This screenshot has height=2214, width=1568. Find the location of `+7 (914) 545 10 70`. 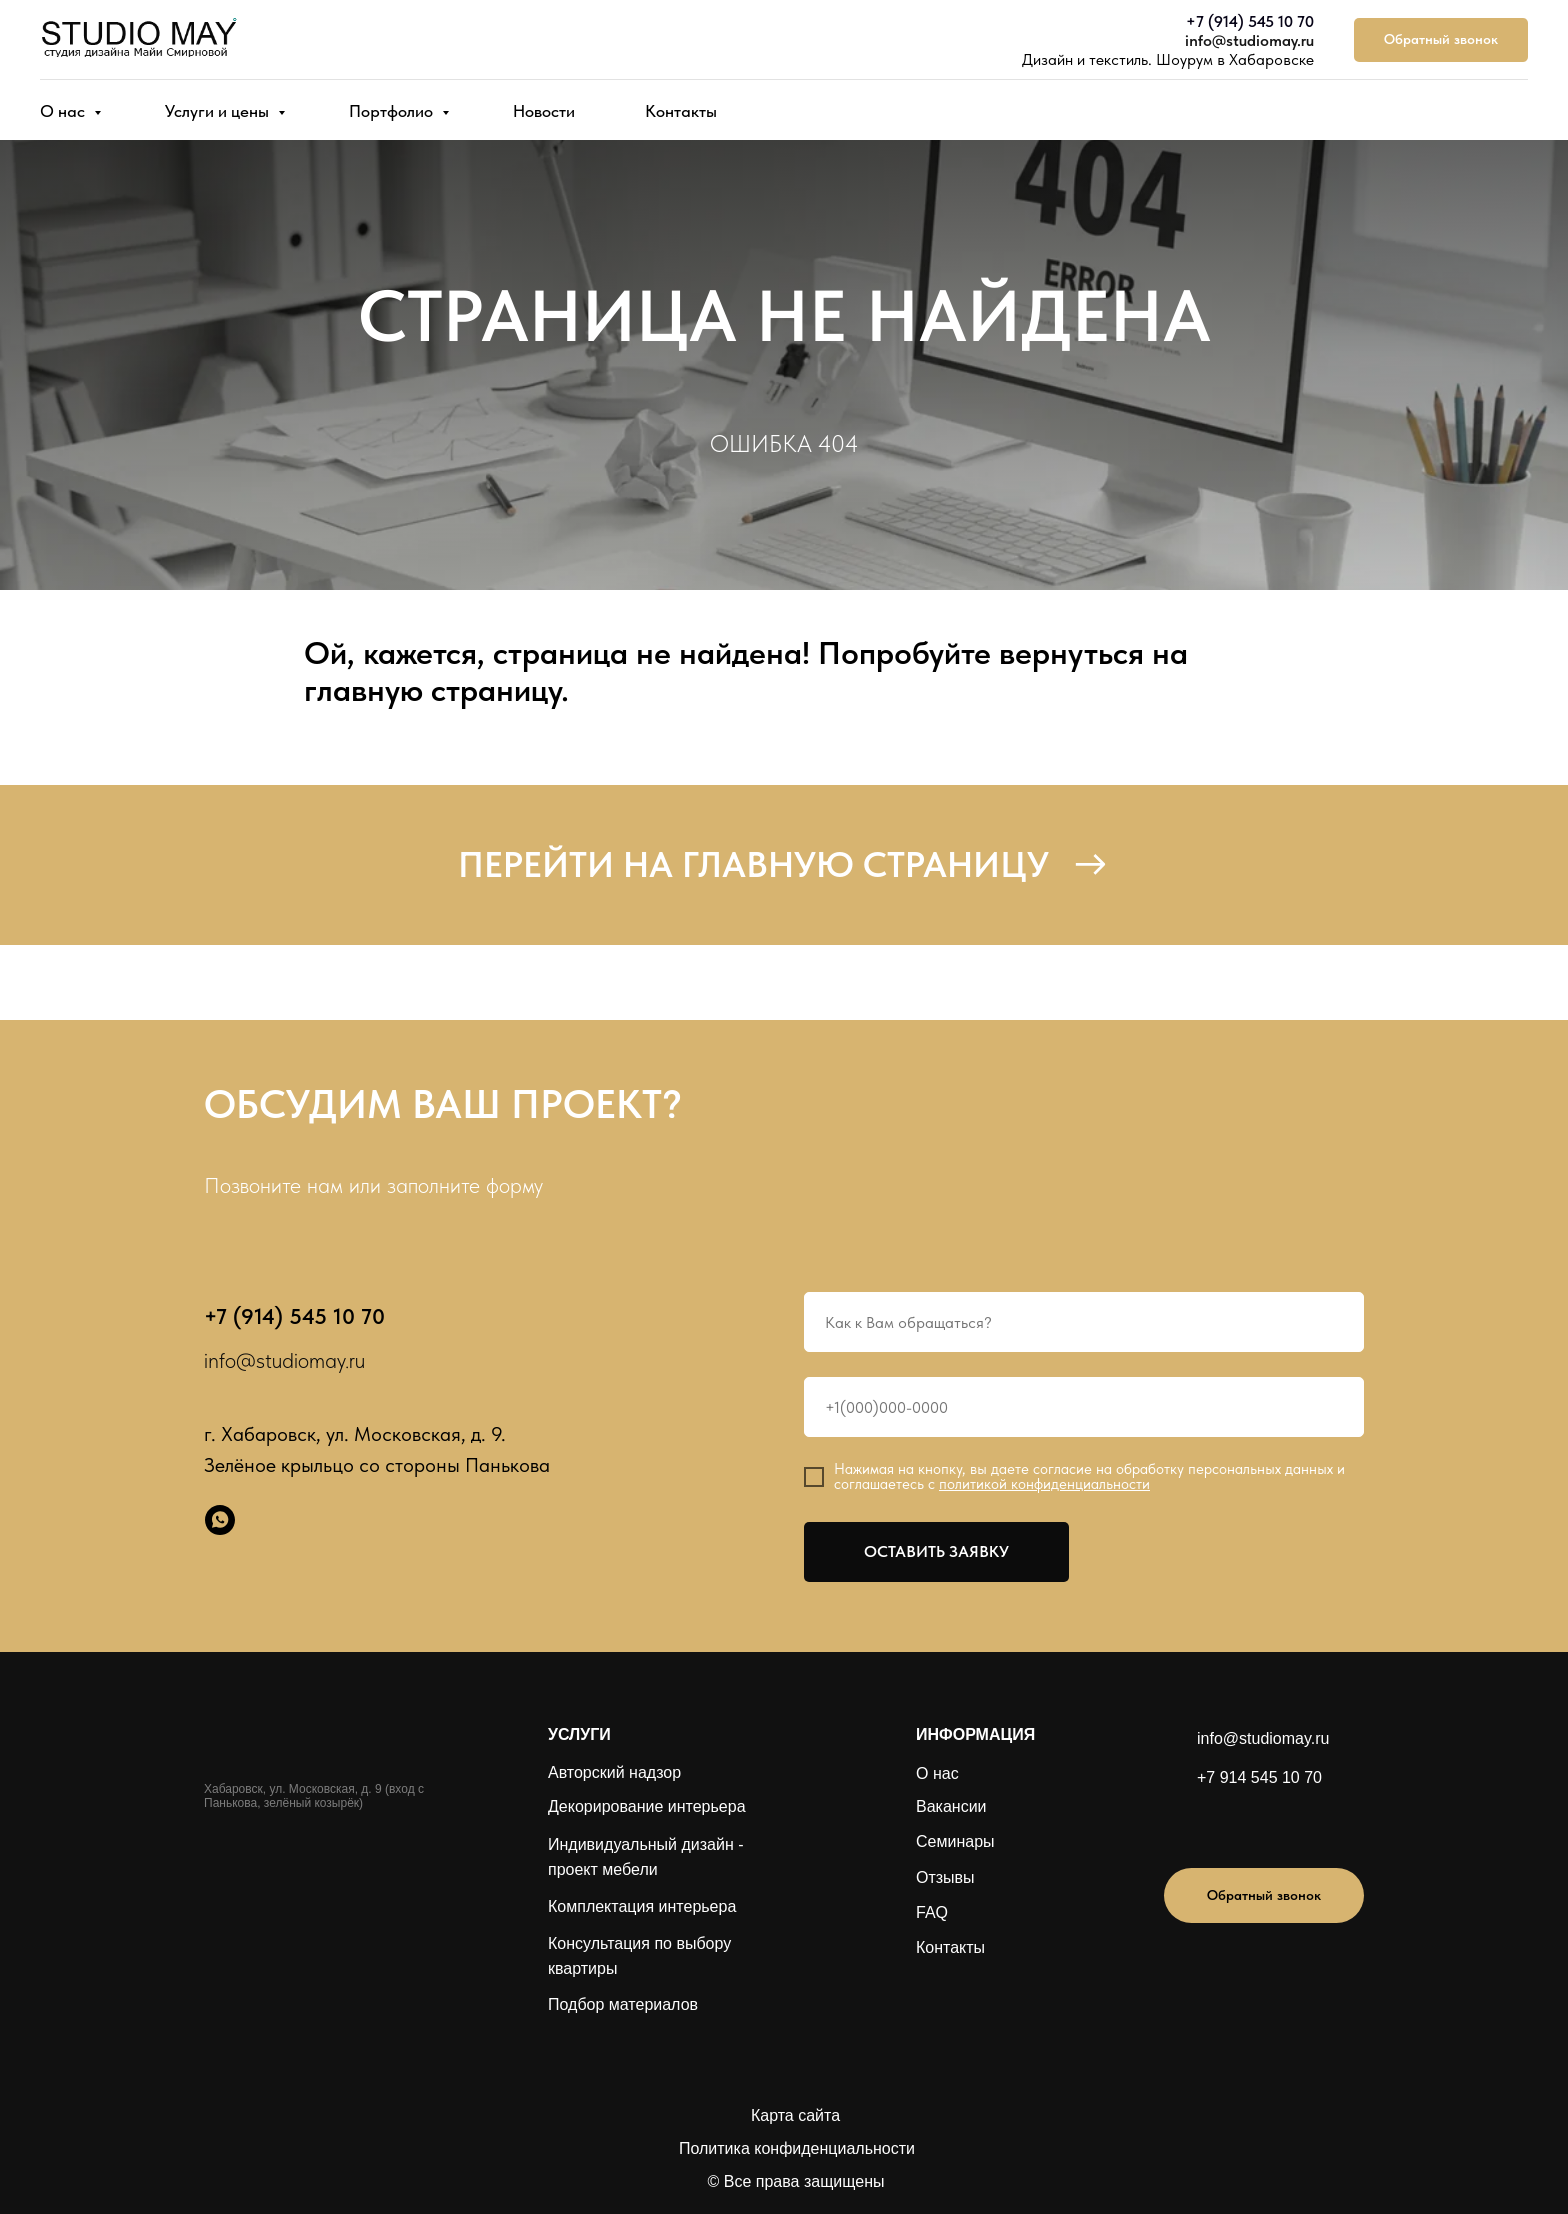

+7 (914) 545 10 70 is located at coordinates (1250, 21).